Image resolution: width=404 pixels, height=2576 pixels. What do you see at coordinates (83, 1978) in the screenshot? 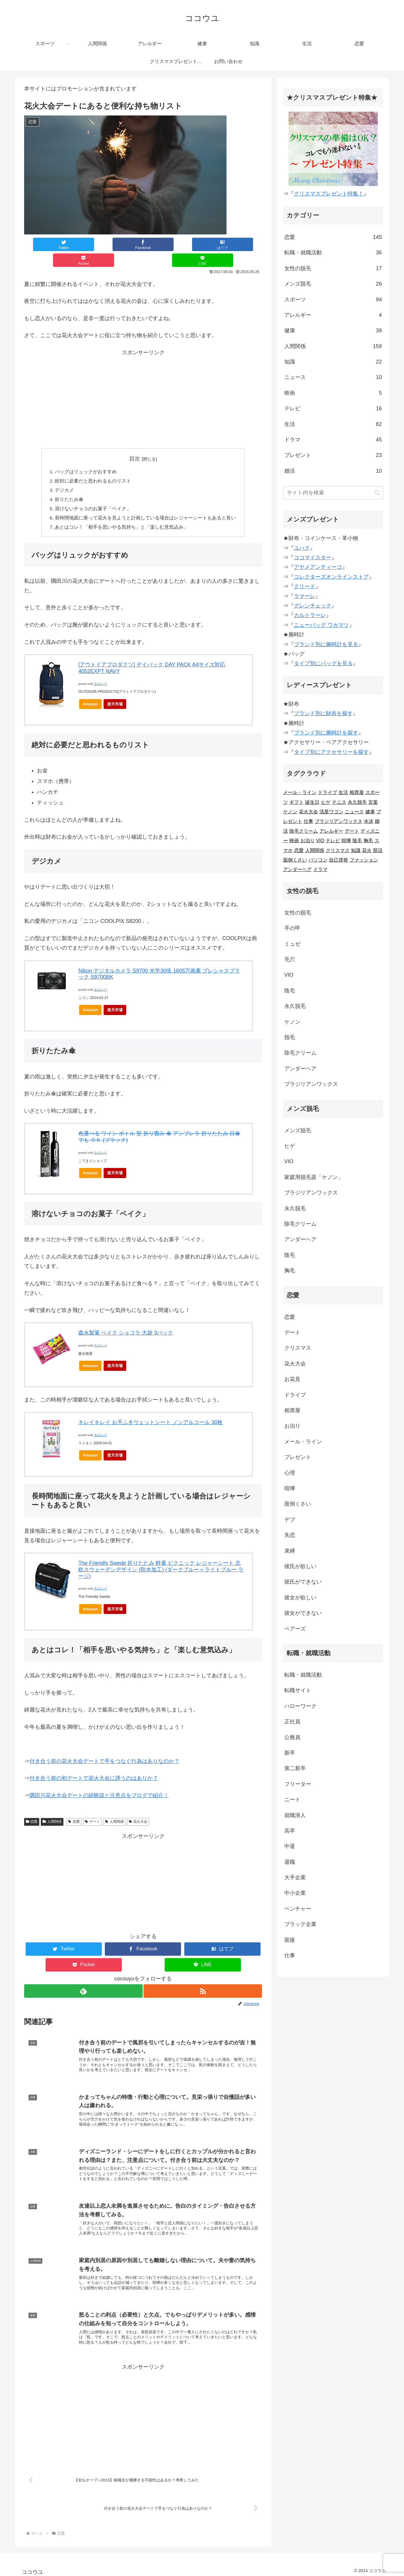
I see `[feedlyで更新情報を購読]` at bounding box center [83, 1978].